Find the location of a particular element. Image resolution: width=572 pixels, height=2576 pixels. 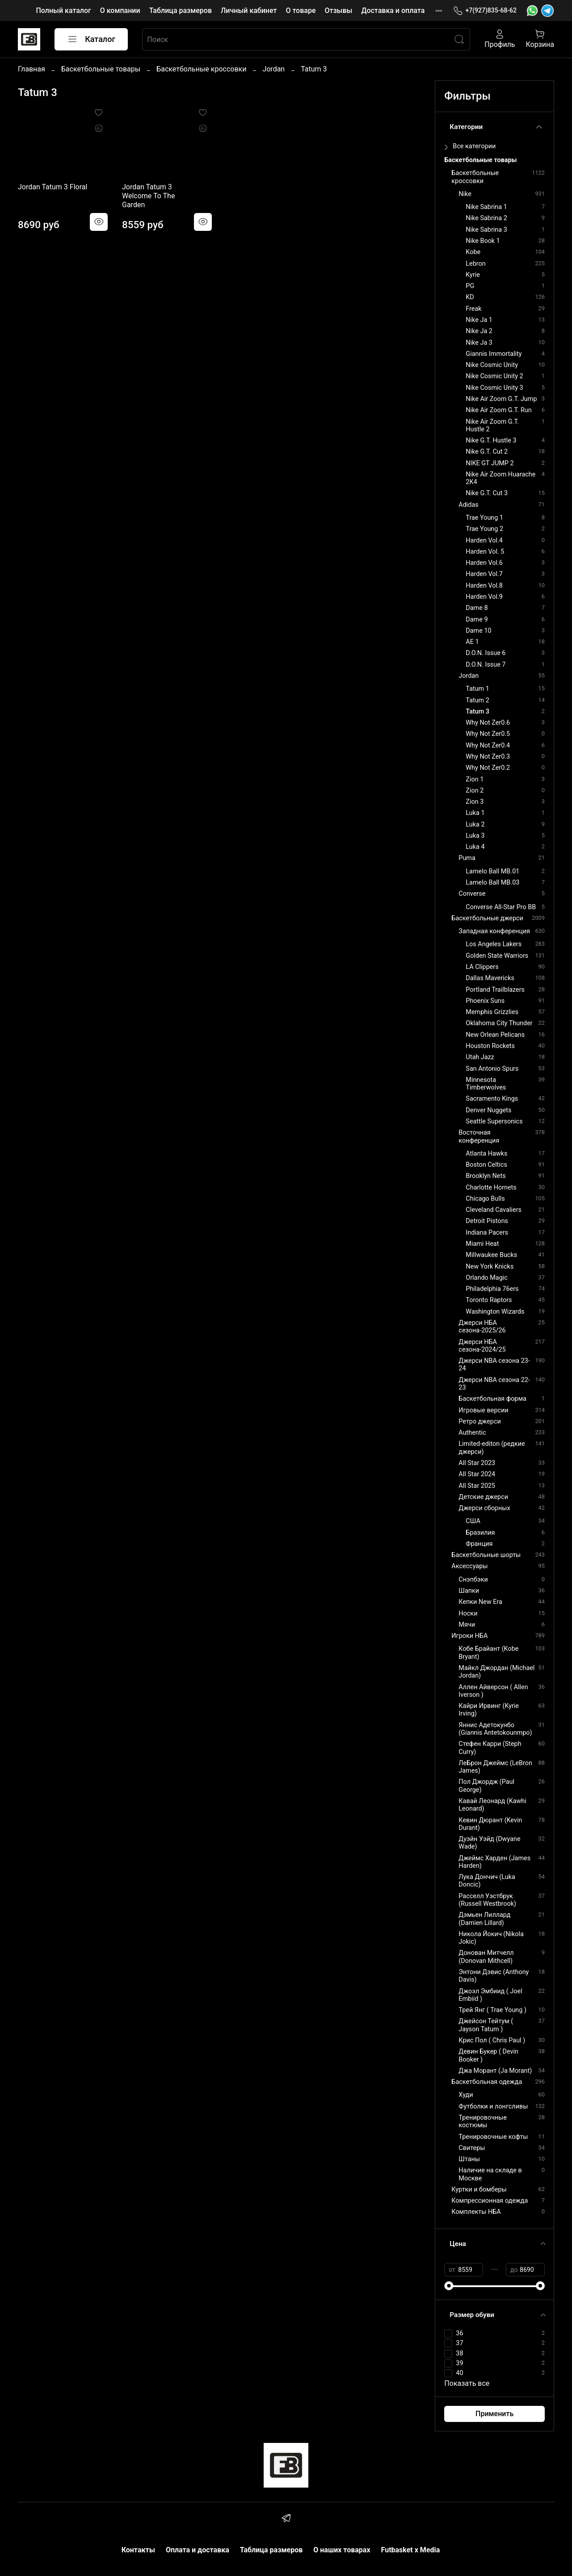

Memphis Grizzlies is located at coordinates (492, 1012).